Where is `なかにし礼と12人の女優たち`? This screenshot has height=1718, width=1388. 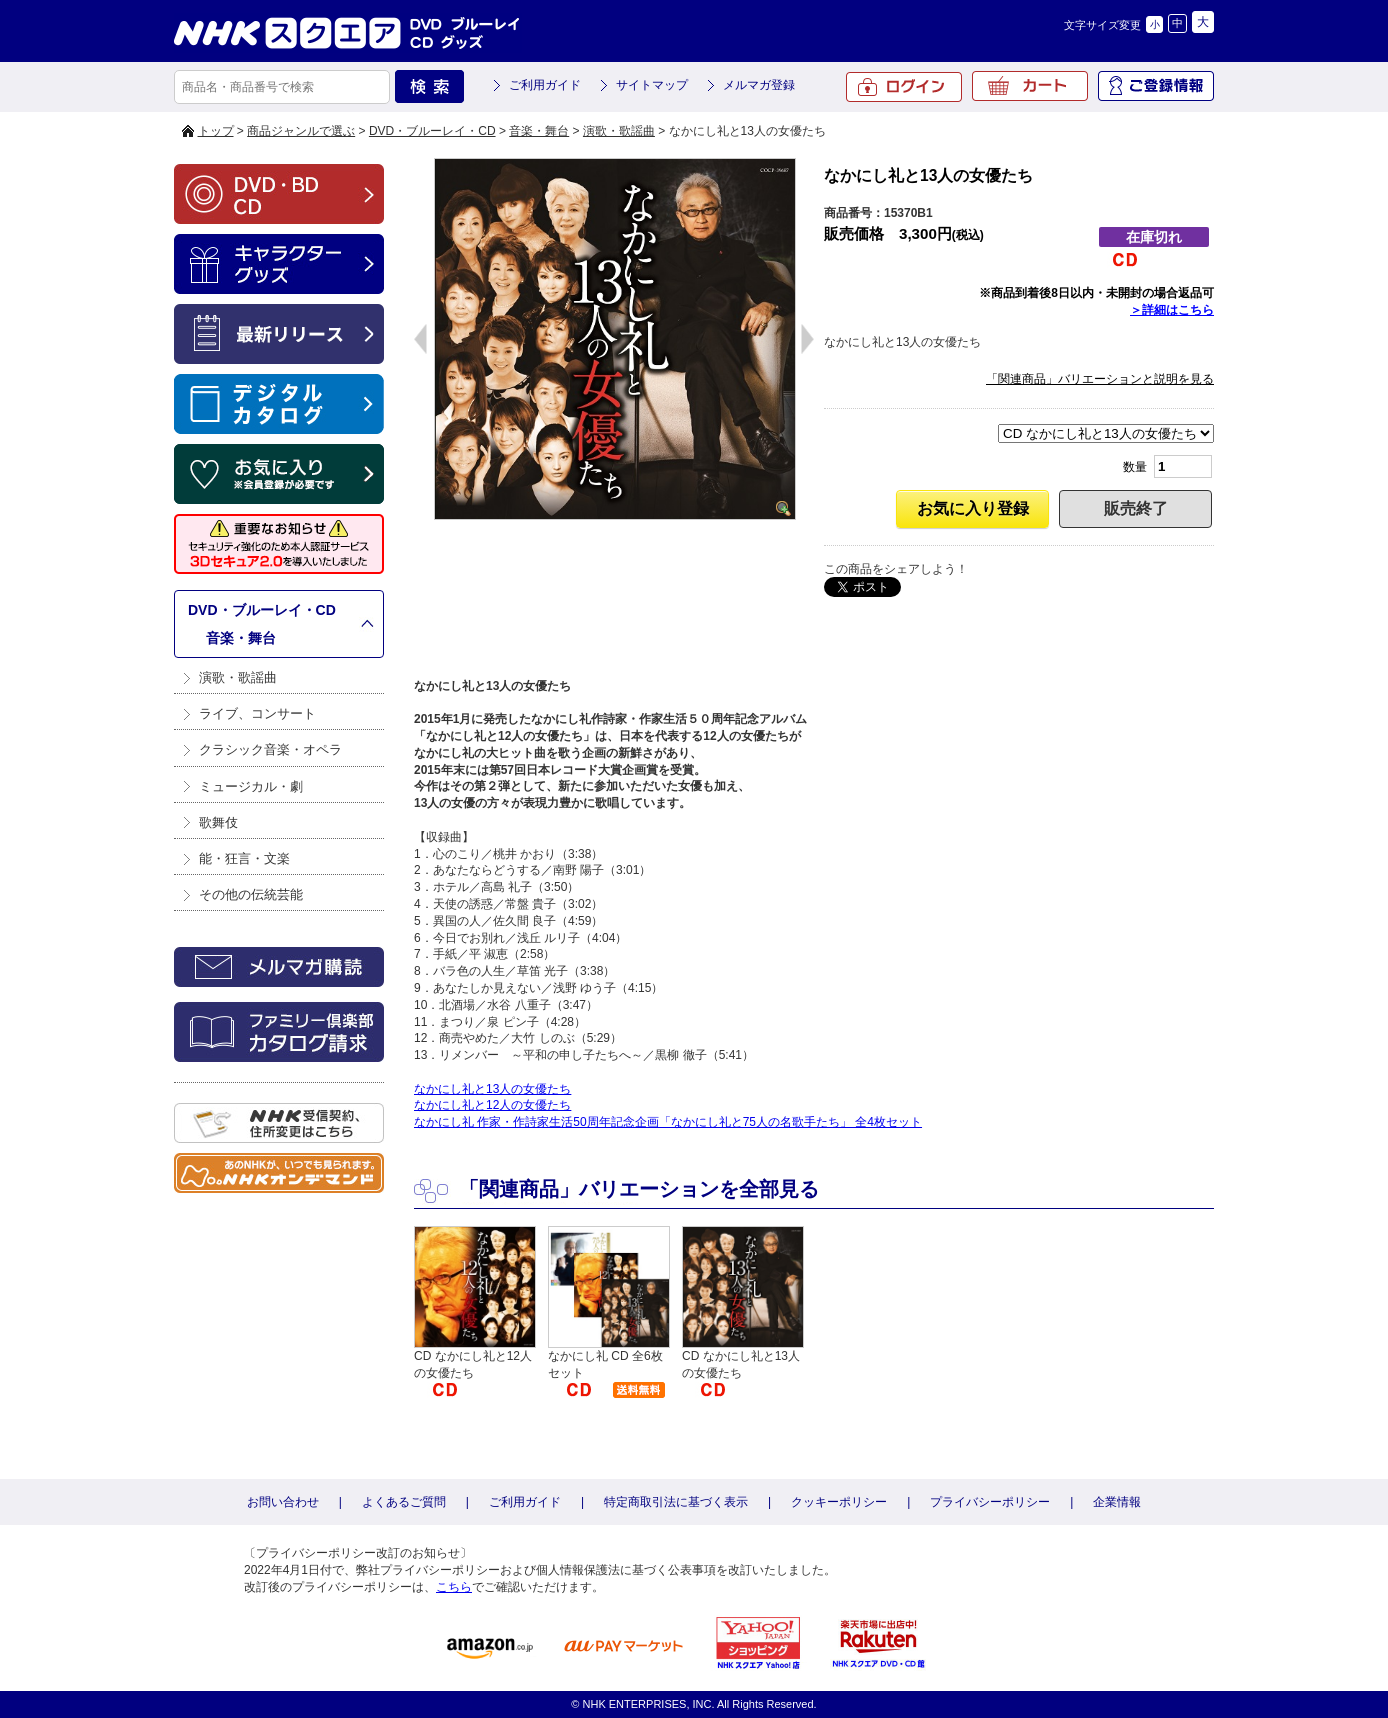
なかにし礼と12人の女優たち is located at coordinates (492, 1105).